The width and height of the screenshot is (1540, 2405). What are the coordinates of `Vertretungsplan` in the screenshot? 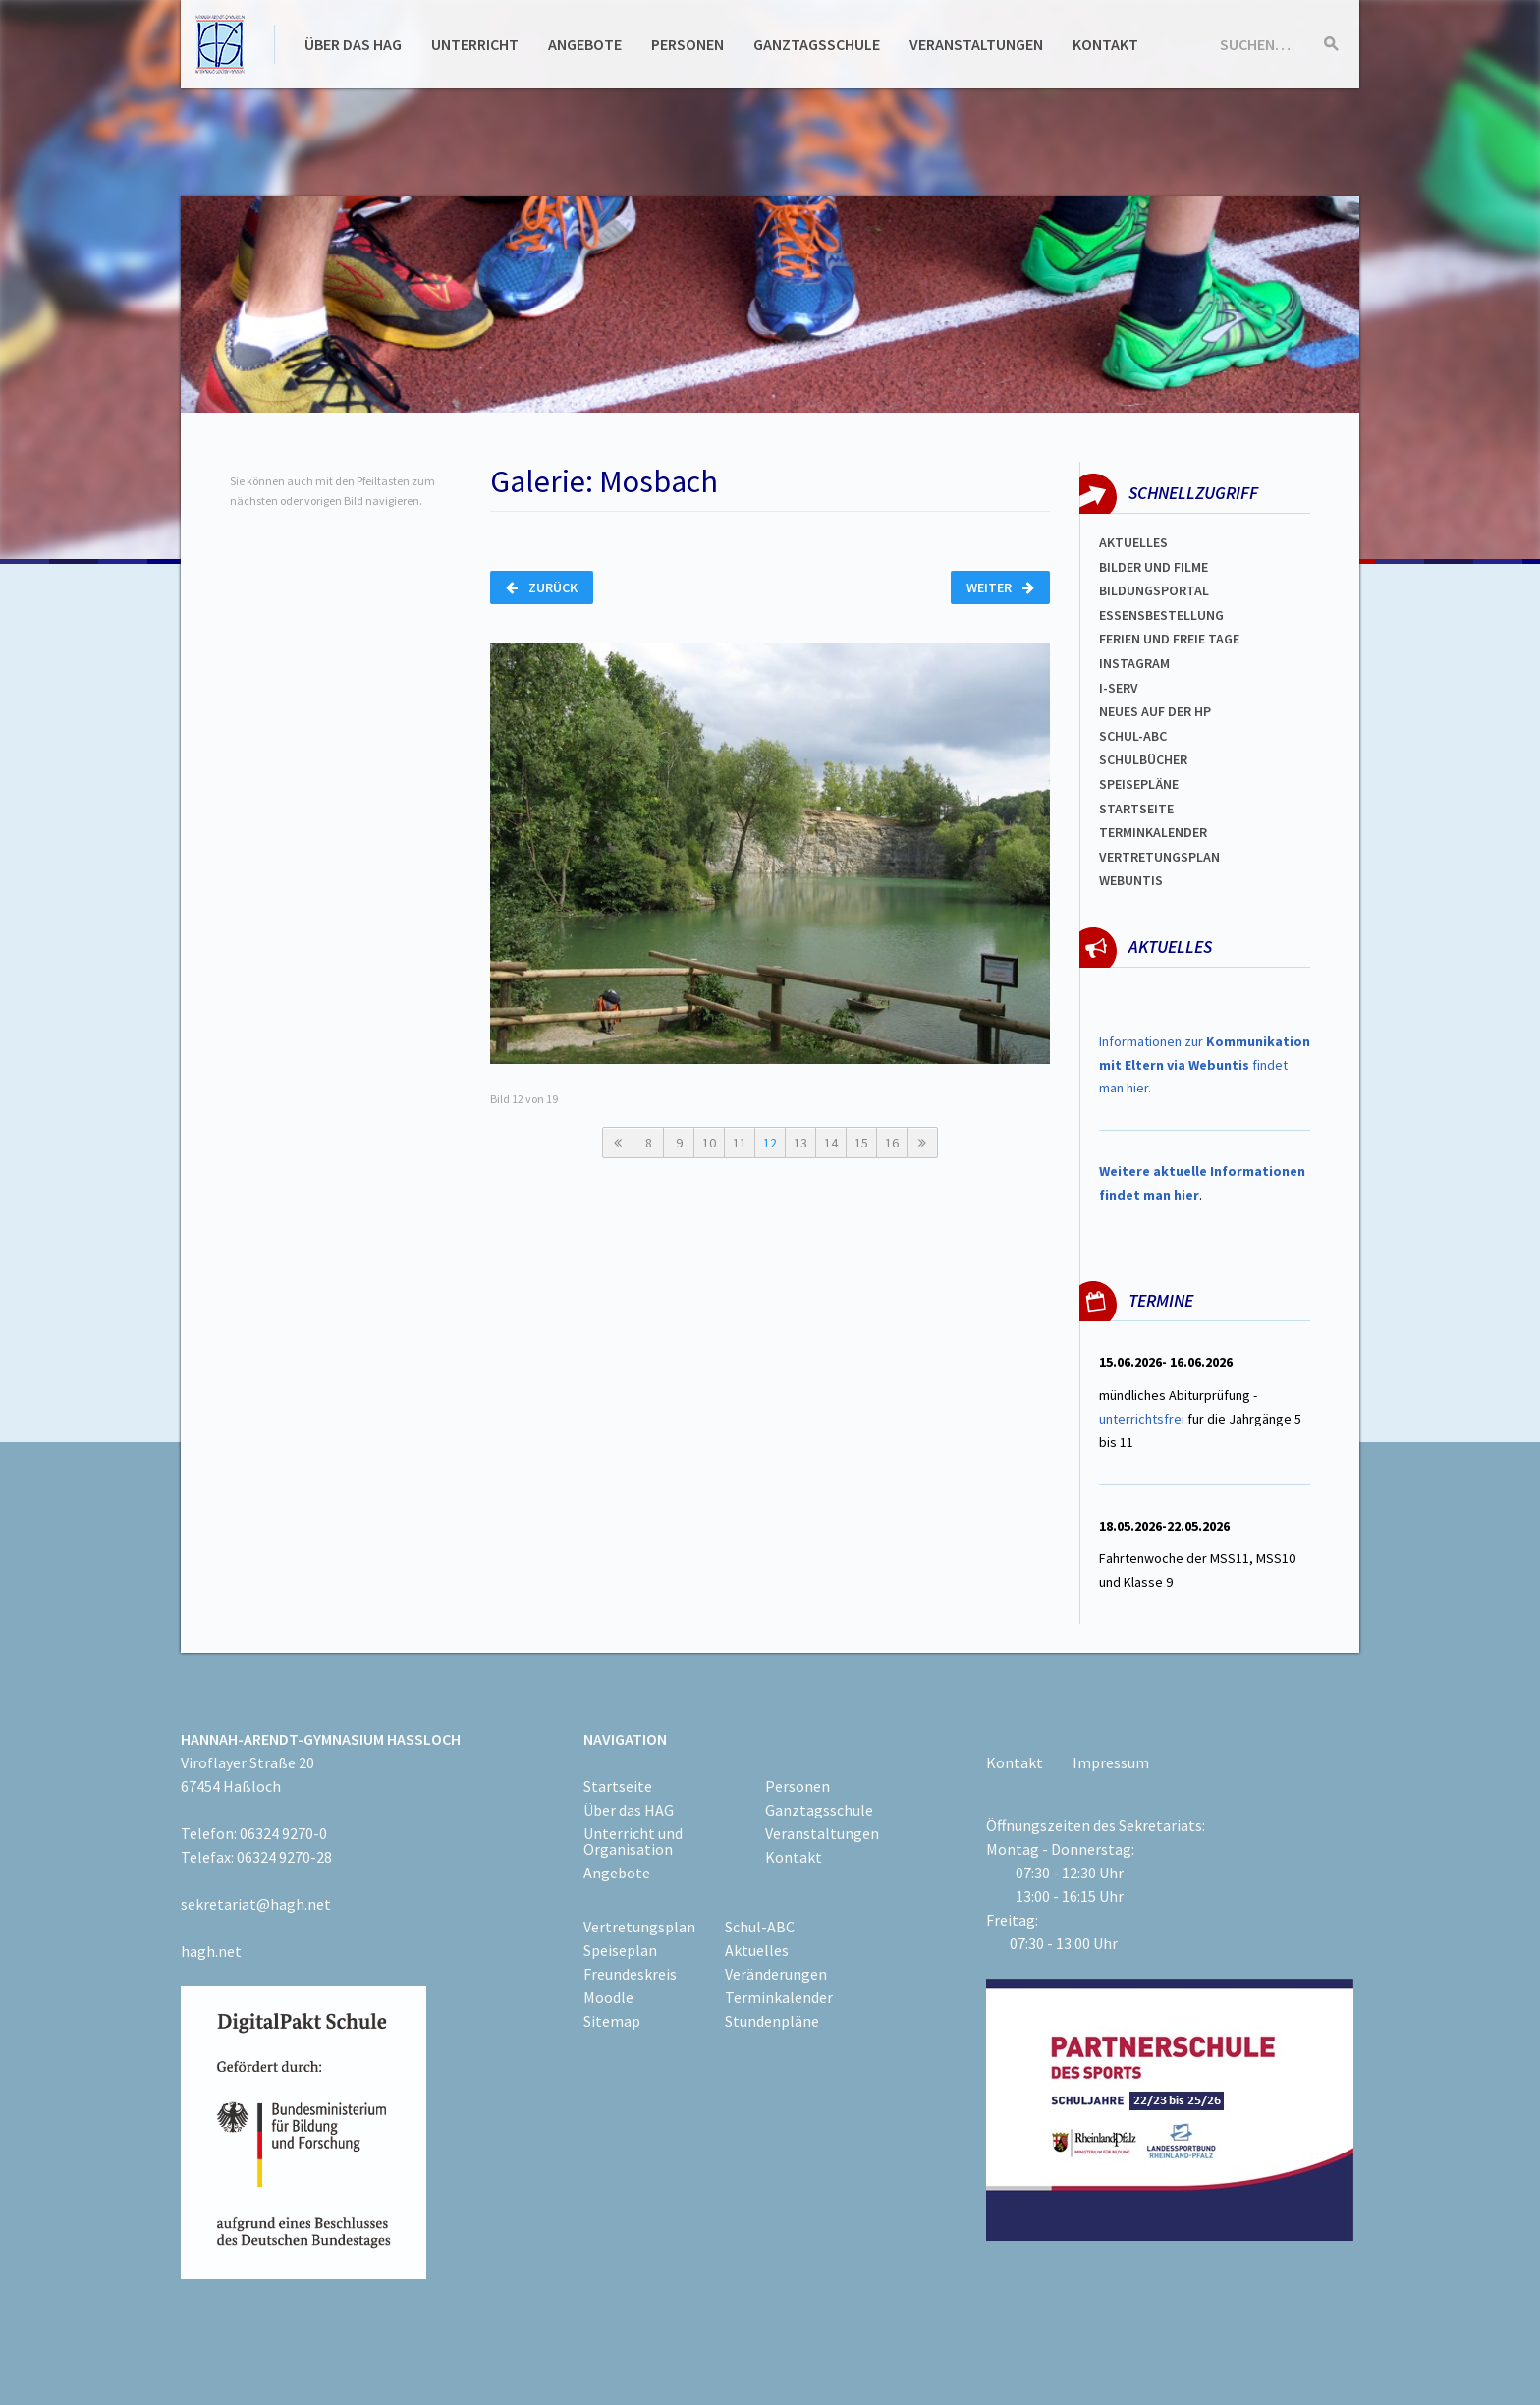 It's located at (1159, 857).